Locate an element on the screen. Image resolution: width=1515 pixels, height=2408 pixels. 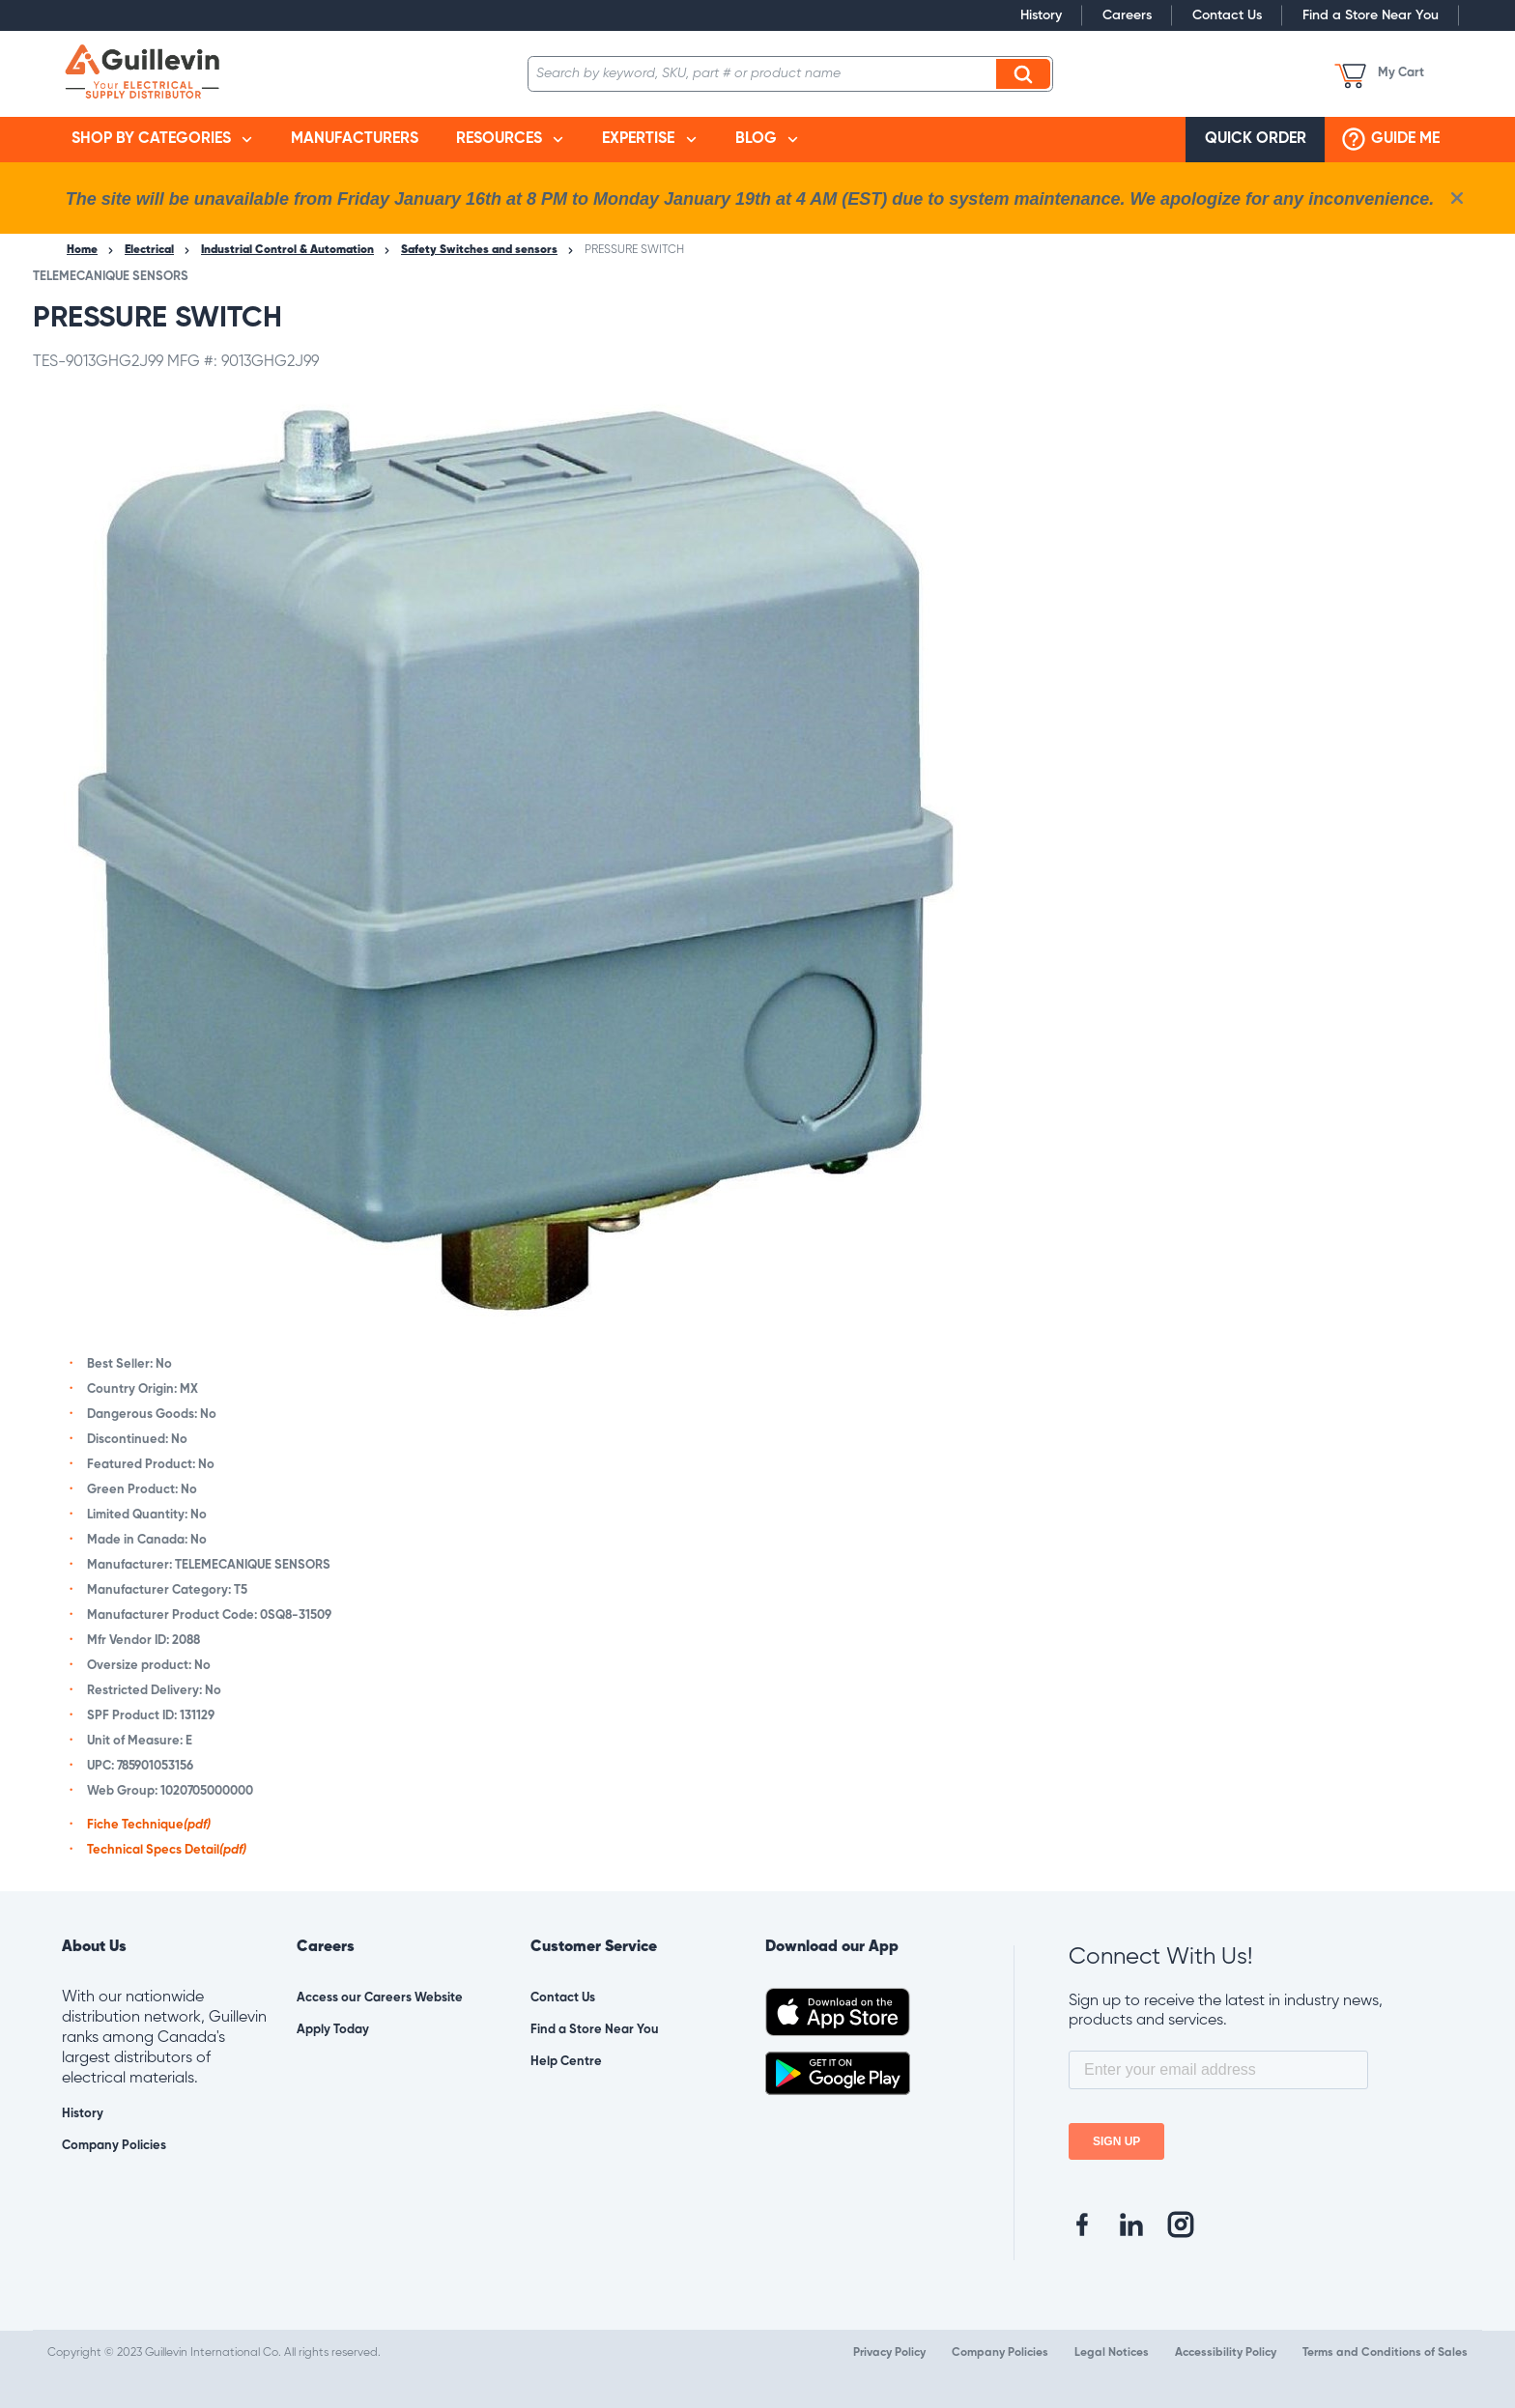
Legal Notices is located at coordinates (1111, 2353).